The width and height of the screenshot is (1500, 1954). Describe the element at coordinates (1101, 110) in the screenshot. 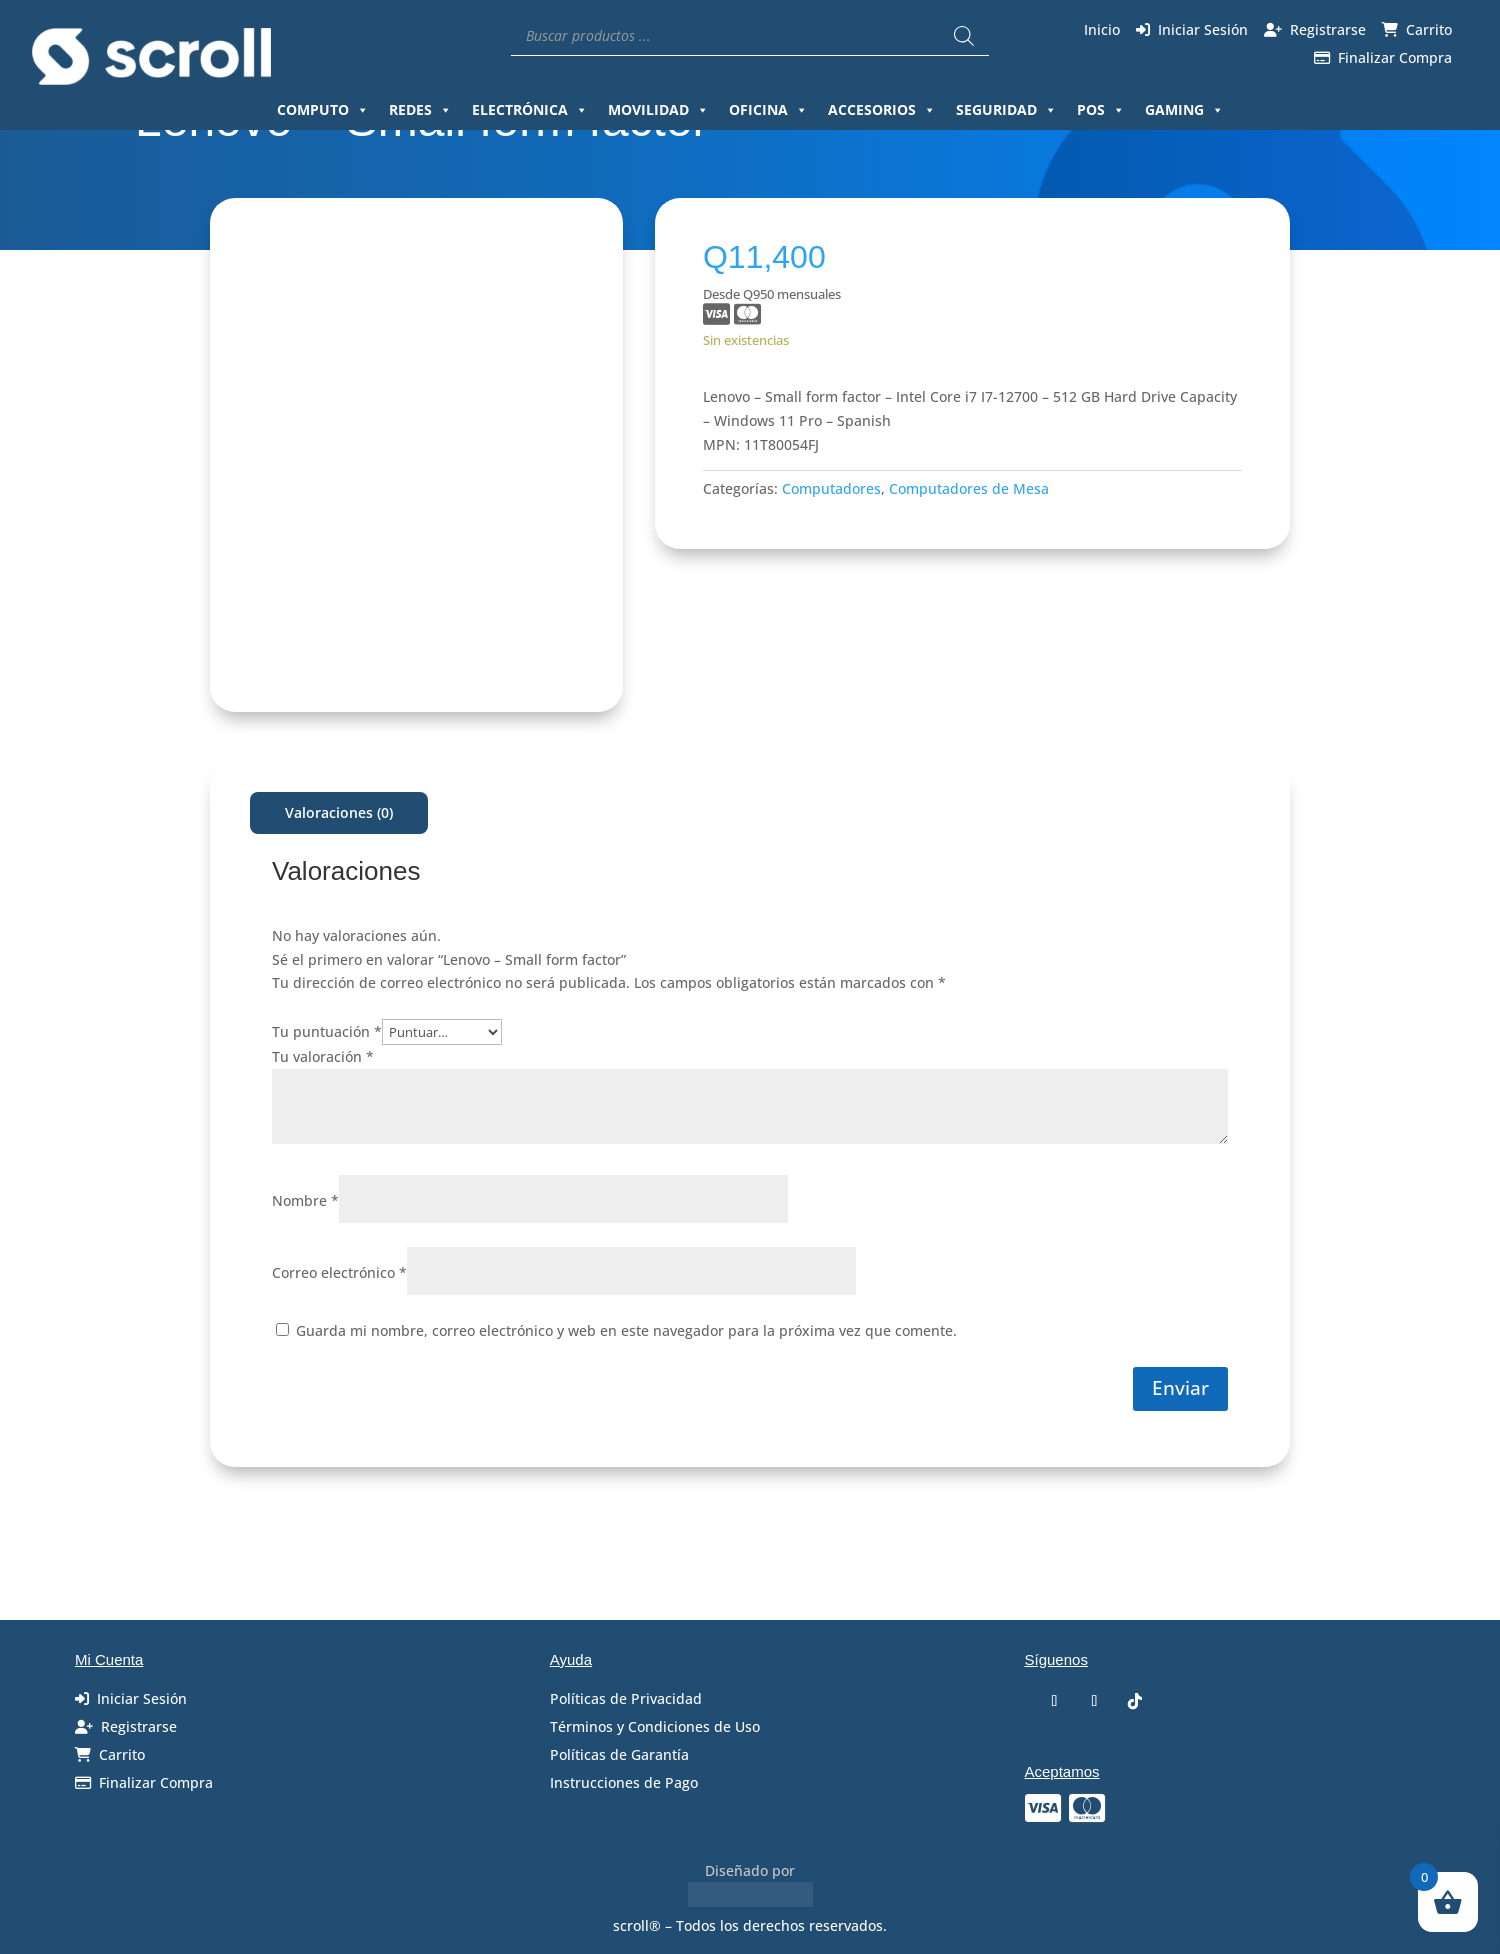

I see `Pos` at that location.